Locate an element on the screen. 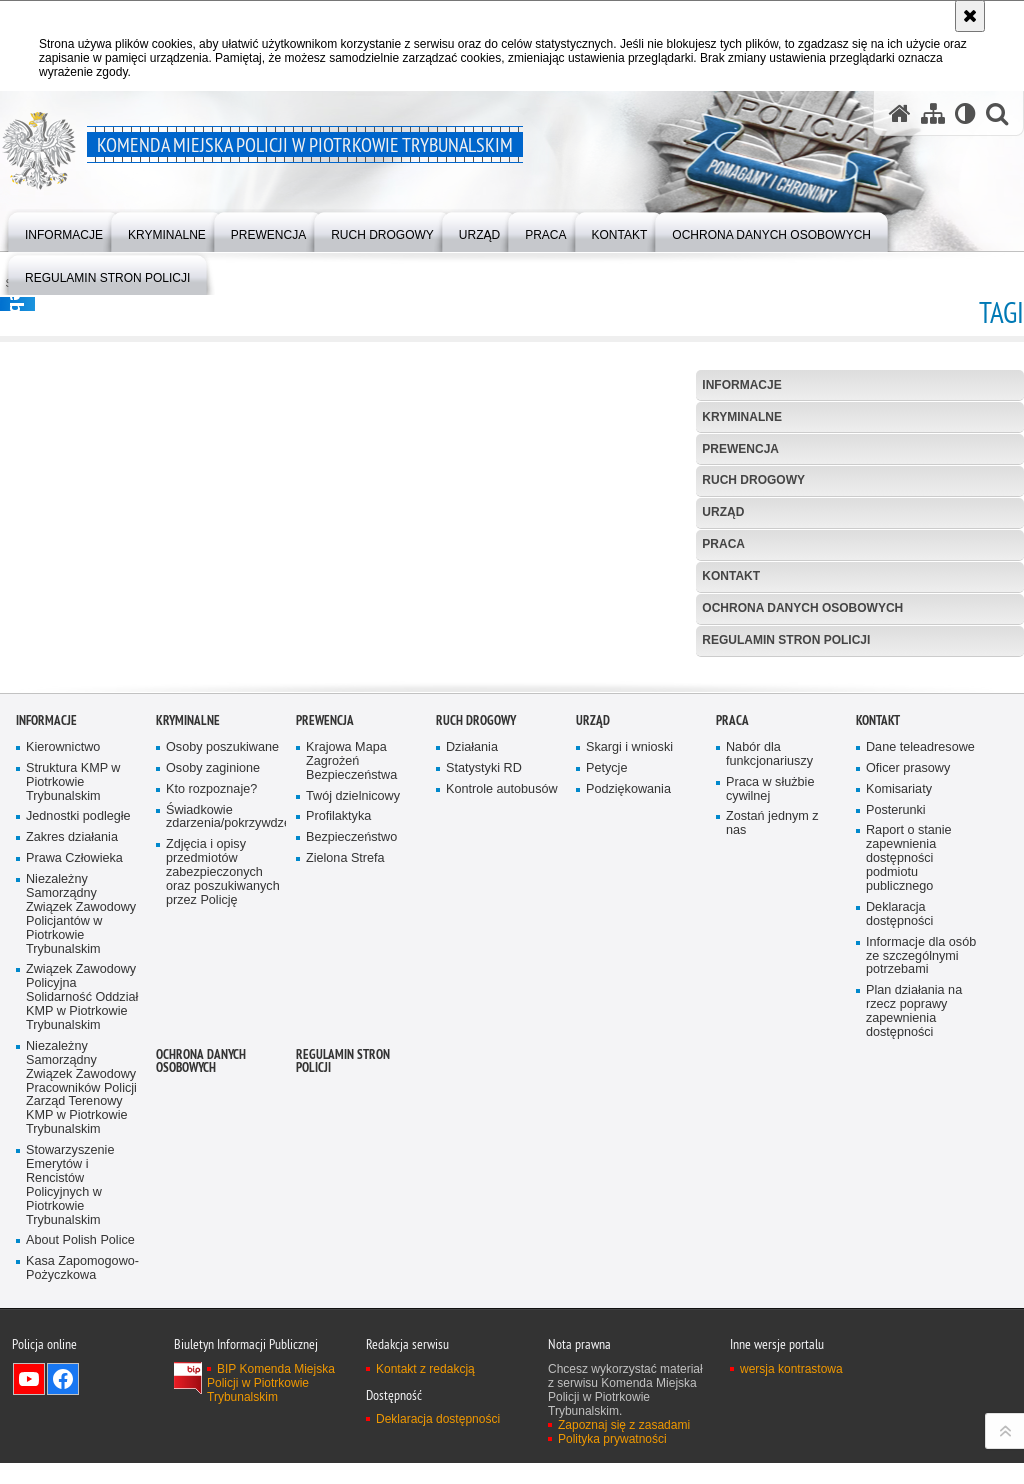  Posterunki is located at coordinates (896, 1095).